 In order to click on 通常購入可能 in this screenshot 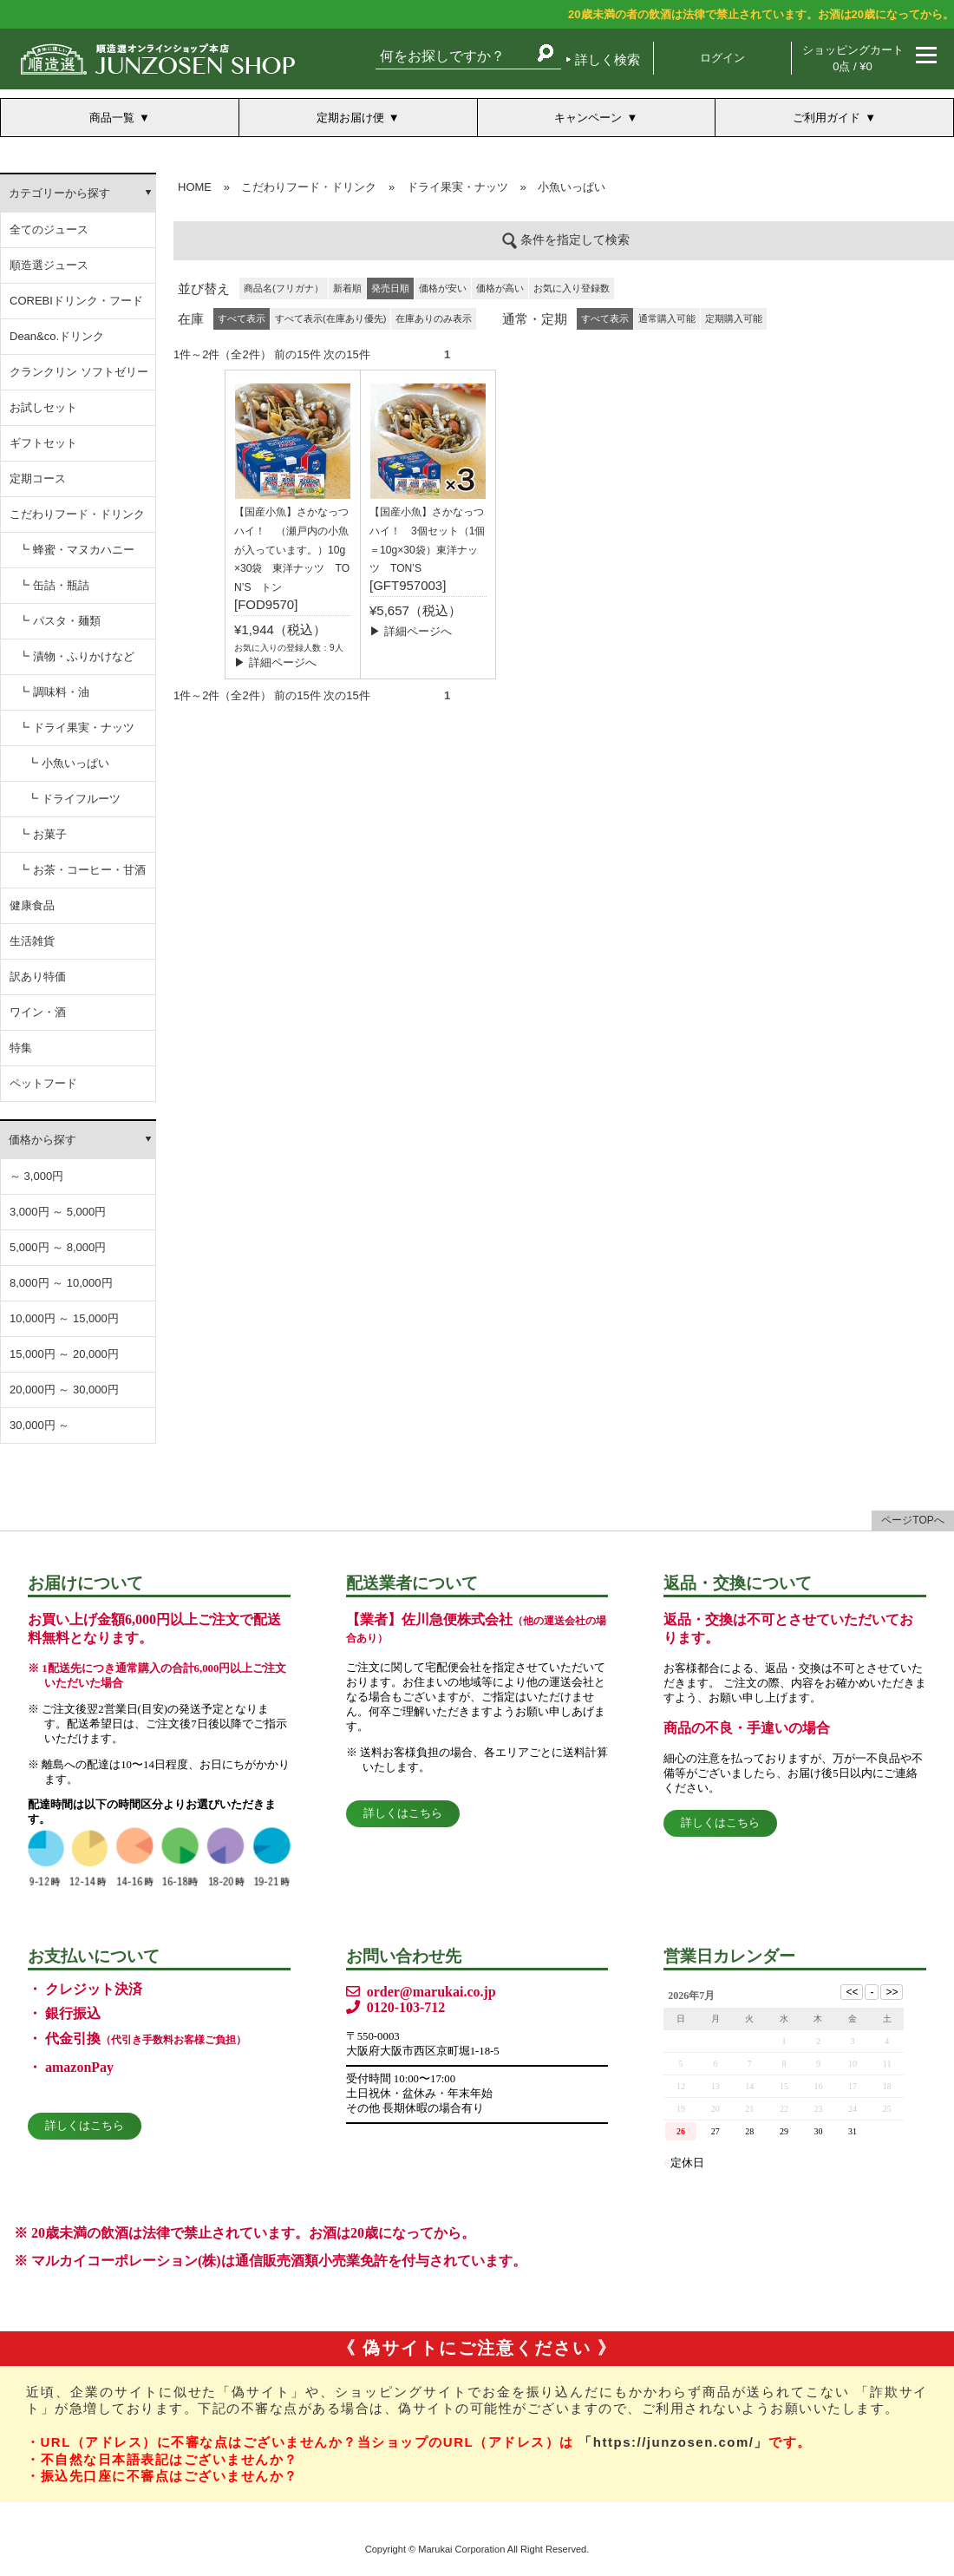, I will do `click(667, 318)`.